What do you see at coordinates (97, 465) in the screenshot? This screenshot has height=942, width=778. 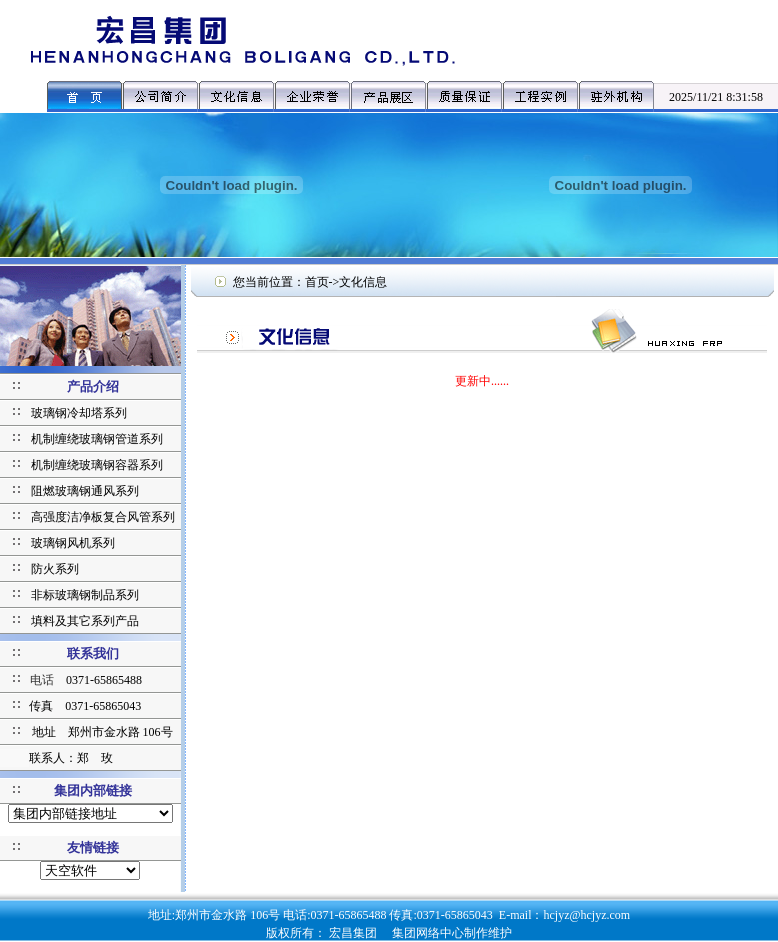 I see `机制缠绕玻璃钢容器系列` at bounding box center [97, 465].